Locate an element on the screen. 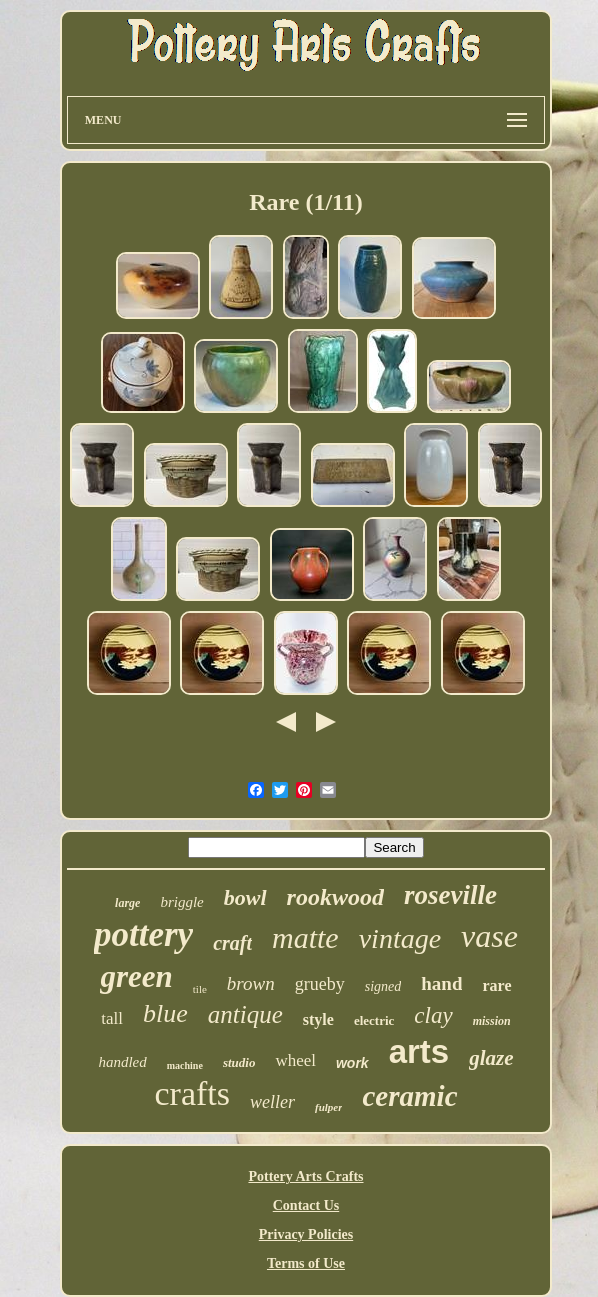 The height and width of the screenshot is (1297, 598). signed is located at coordinates (383, 986).